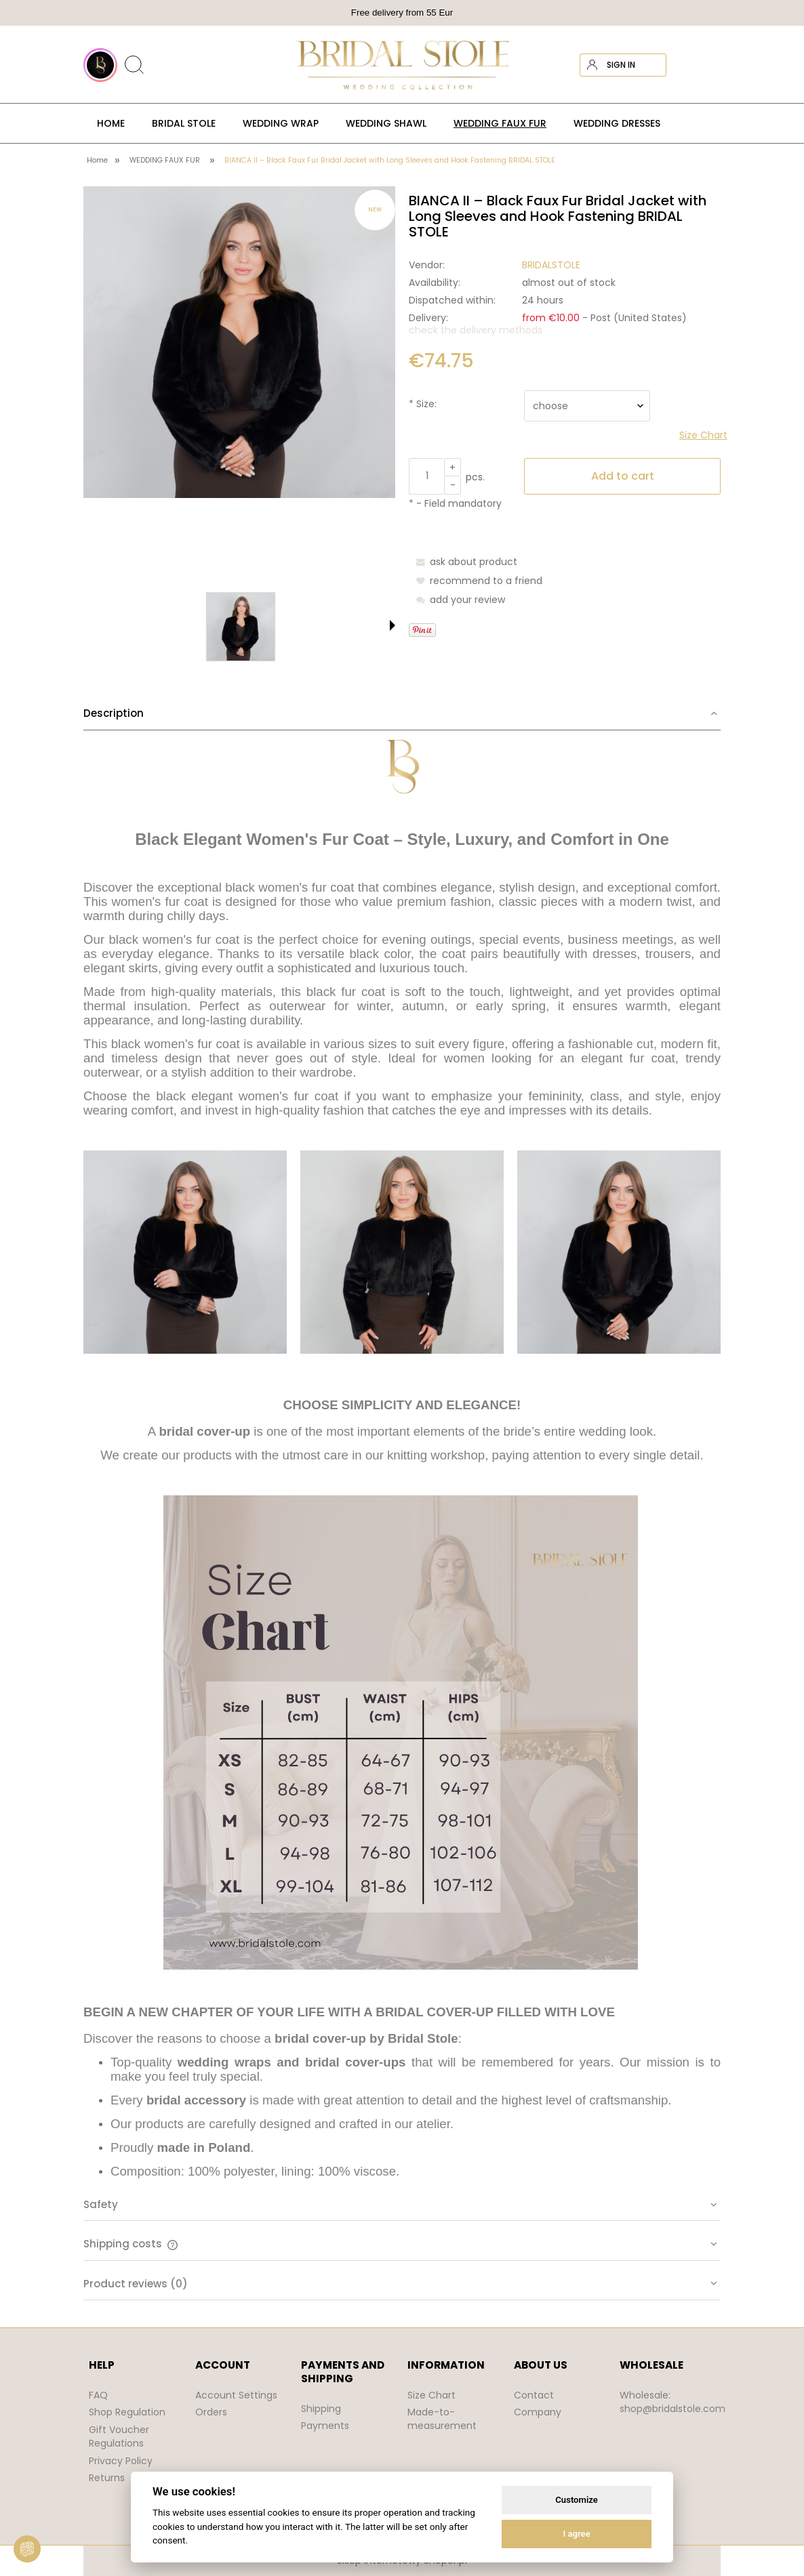 The image size is (804, 2576). What do you see at coordinates (236, 2395) in the screenshot?
I see `Account Settings` at bounding box center [236, 2395].